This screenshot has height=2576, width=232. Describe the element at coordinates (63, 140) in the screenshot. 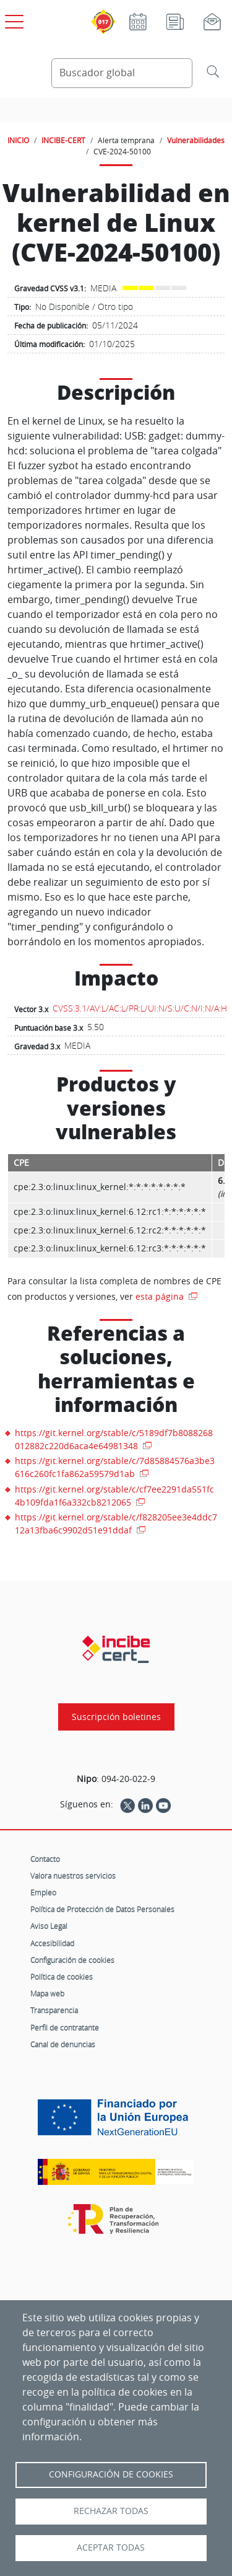

I see `INCIBE-CERT` at that location.